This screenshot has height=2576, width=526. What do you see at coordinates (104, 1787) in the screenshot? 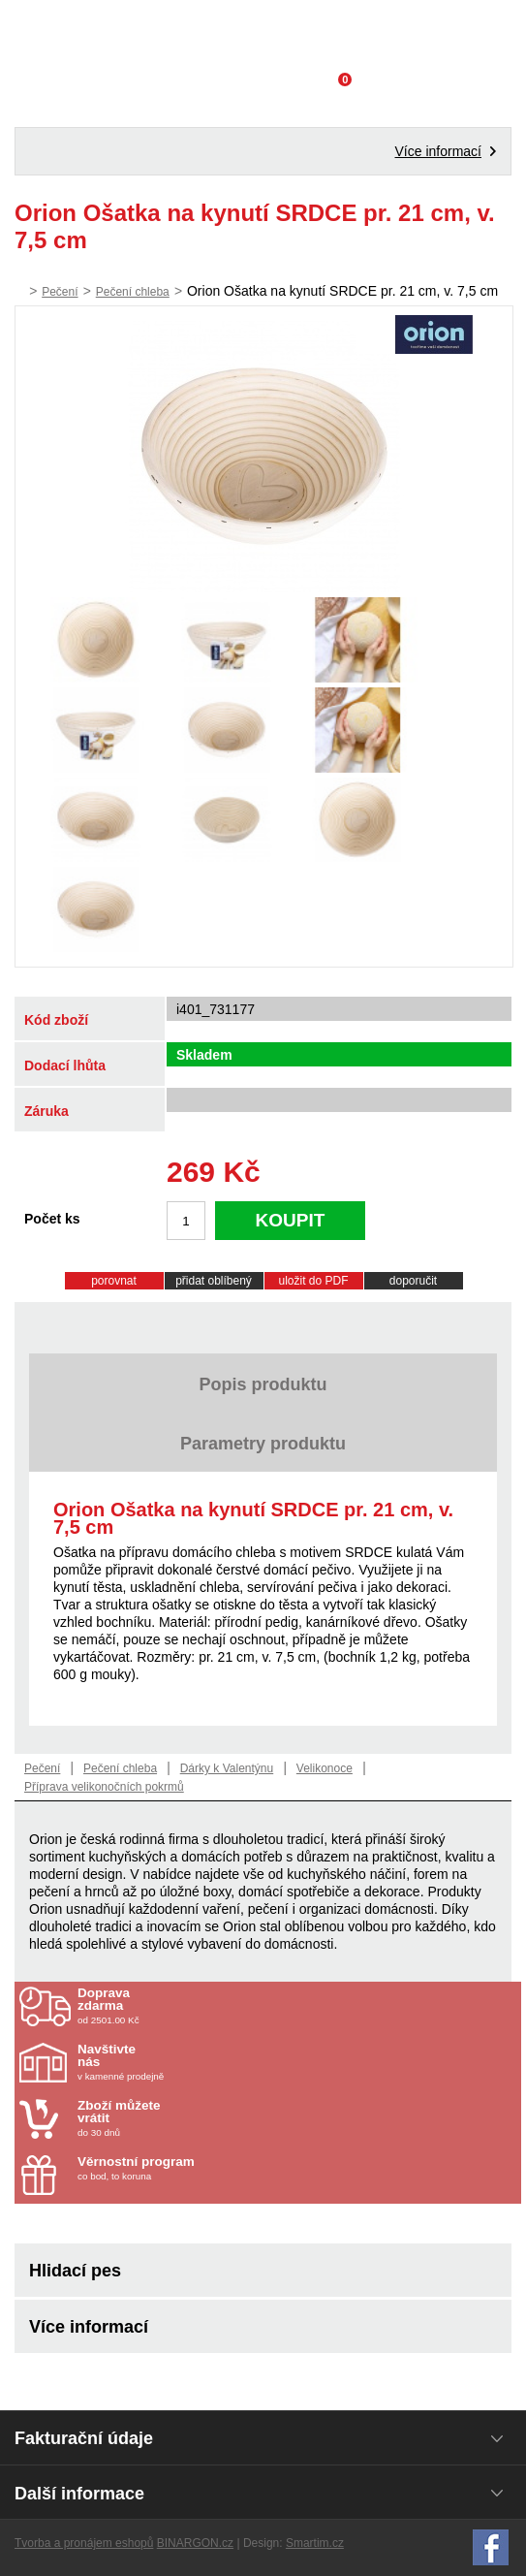
I see `Příprava velikonočních pokrmů` at bounding box center [104, 1787].